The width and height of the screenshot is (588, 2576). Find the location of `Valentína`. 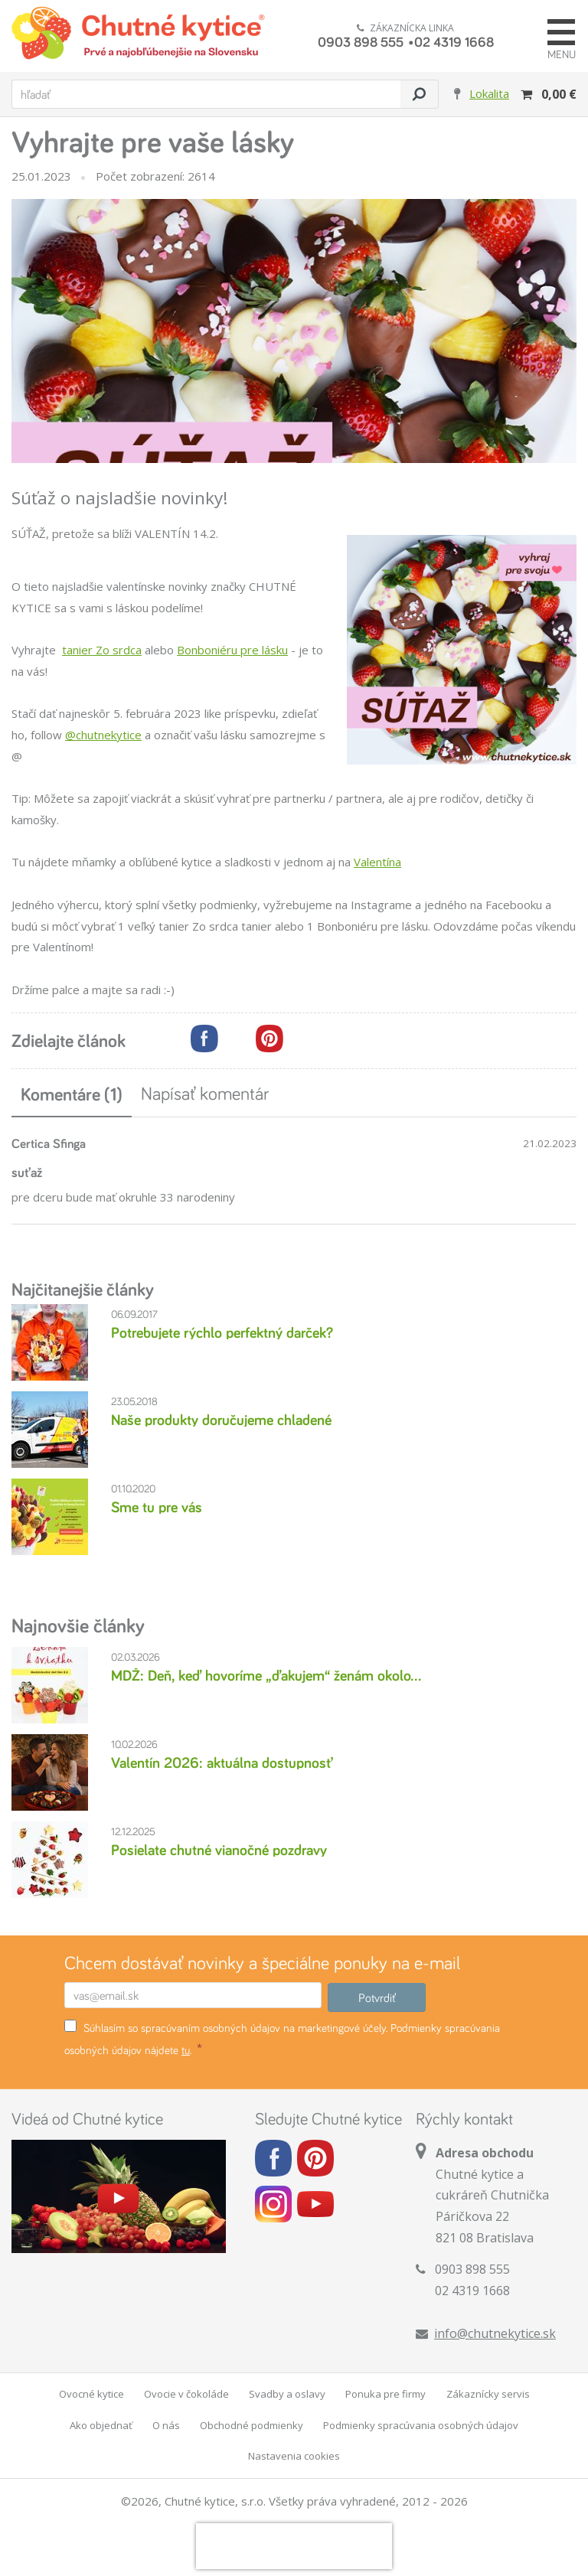

Valentína is located at coordinates (377, 861).